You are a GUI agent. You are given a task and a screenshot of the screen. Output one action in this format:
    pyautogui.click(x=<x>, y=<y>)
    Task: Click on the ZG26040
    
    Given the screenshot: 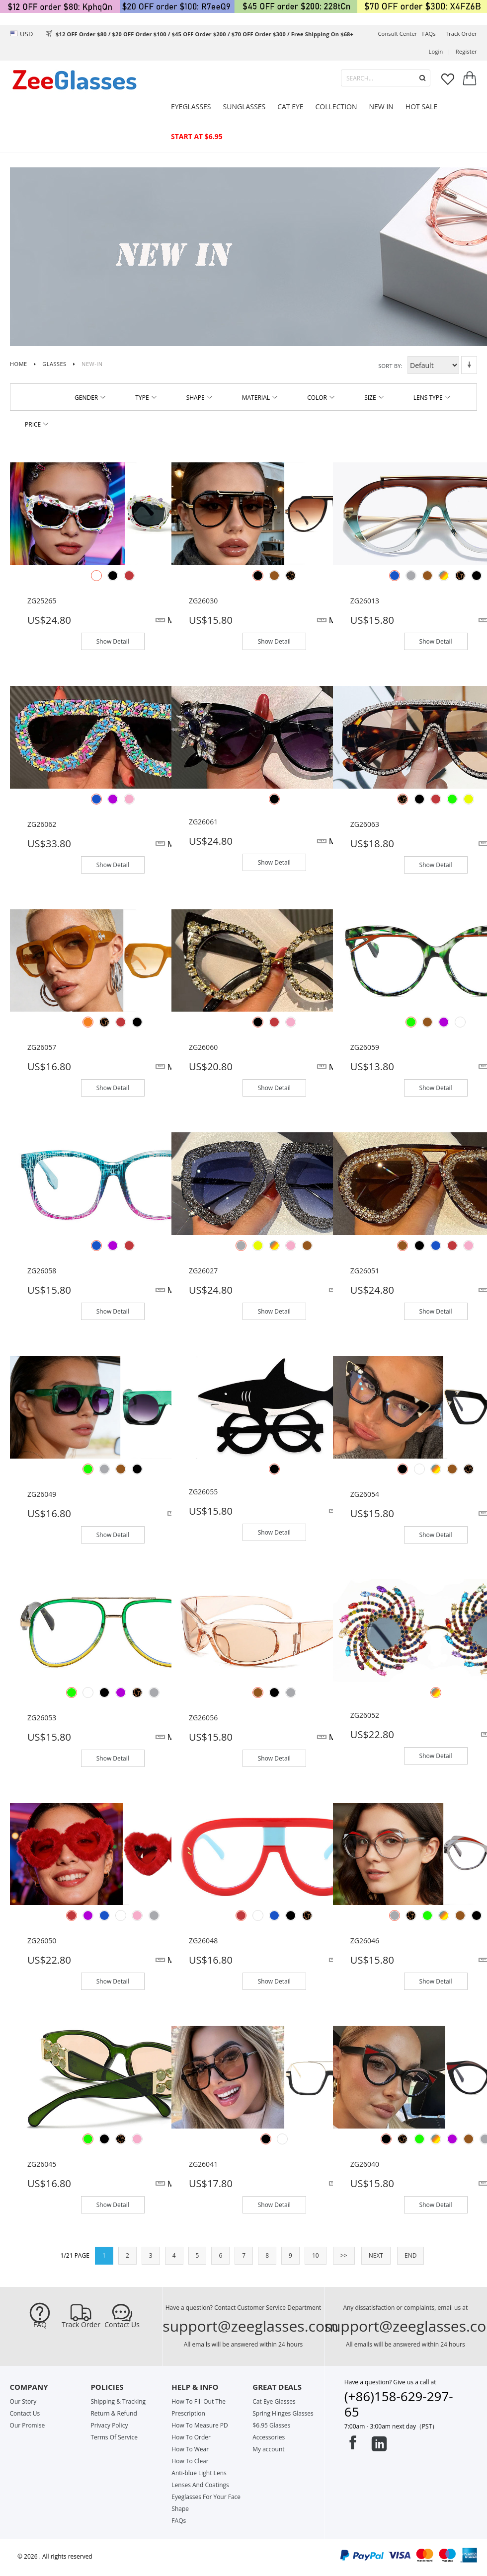 What is the action you would take?
    pyautogui.click(x=364, y=2164)
    